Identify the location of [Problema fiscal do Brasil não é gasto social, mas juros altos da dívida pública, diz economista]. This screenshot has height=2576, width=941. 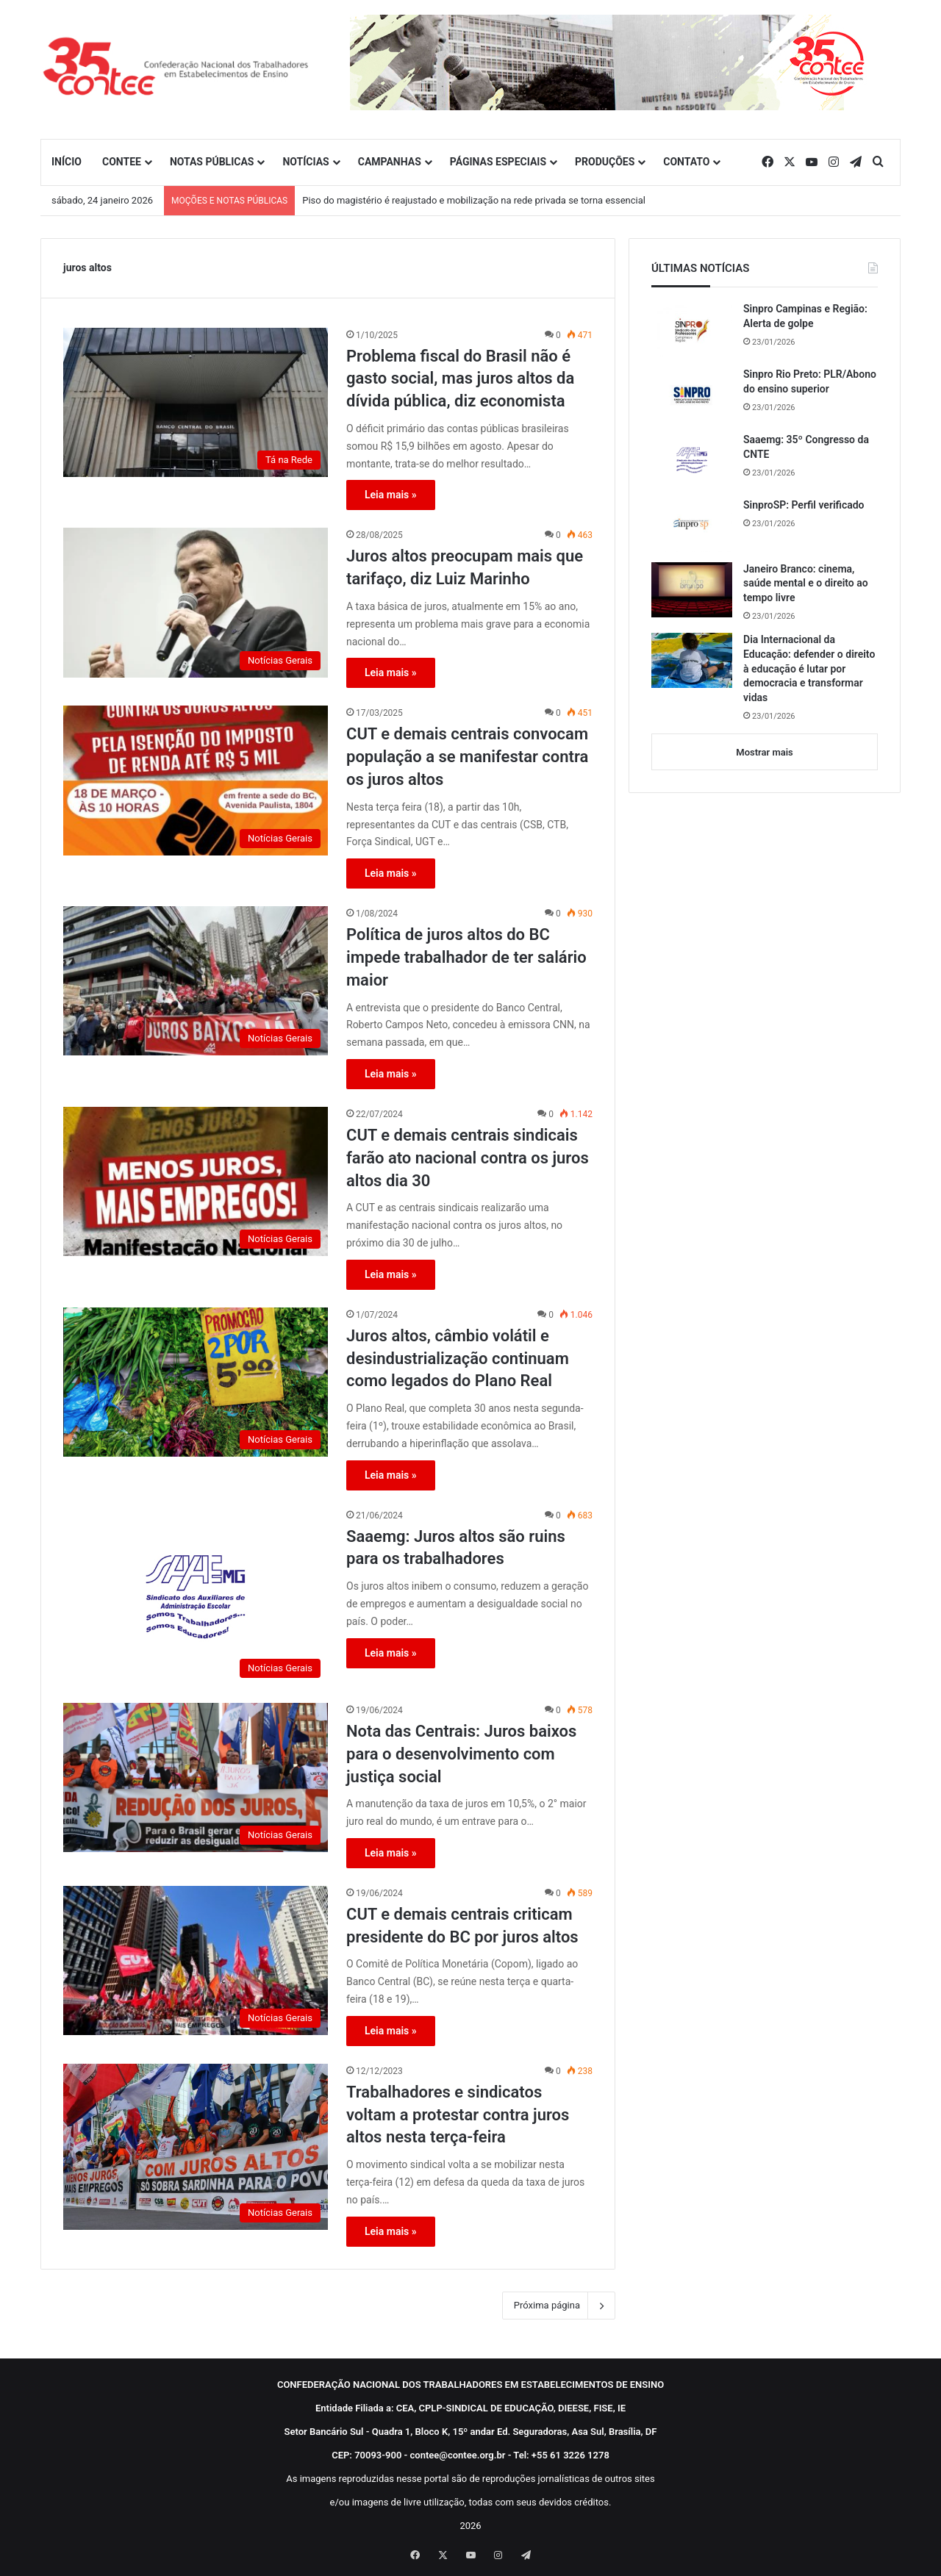
(195, 402).